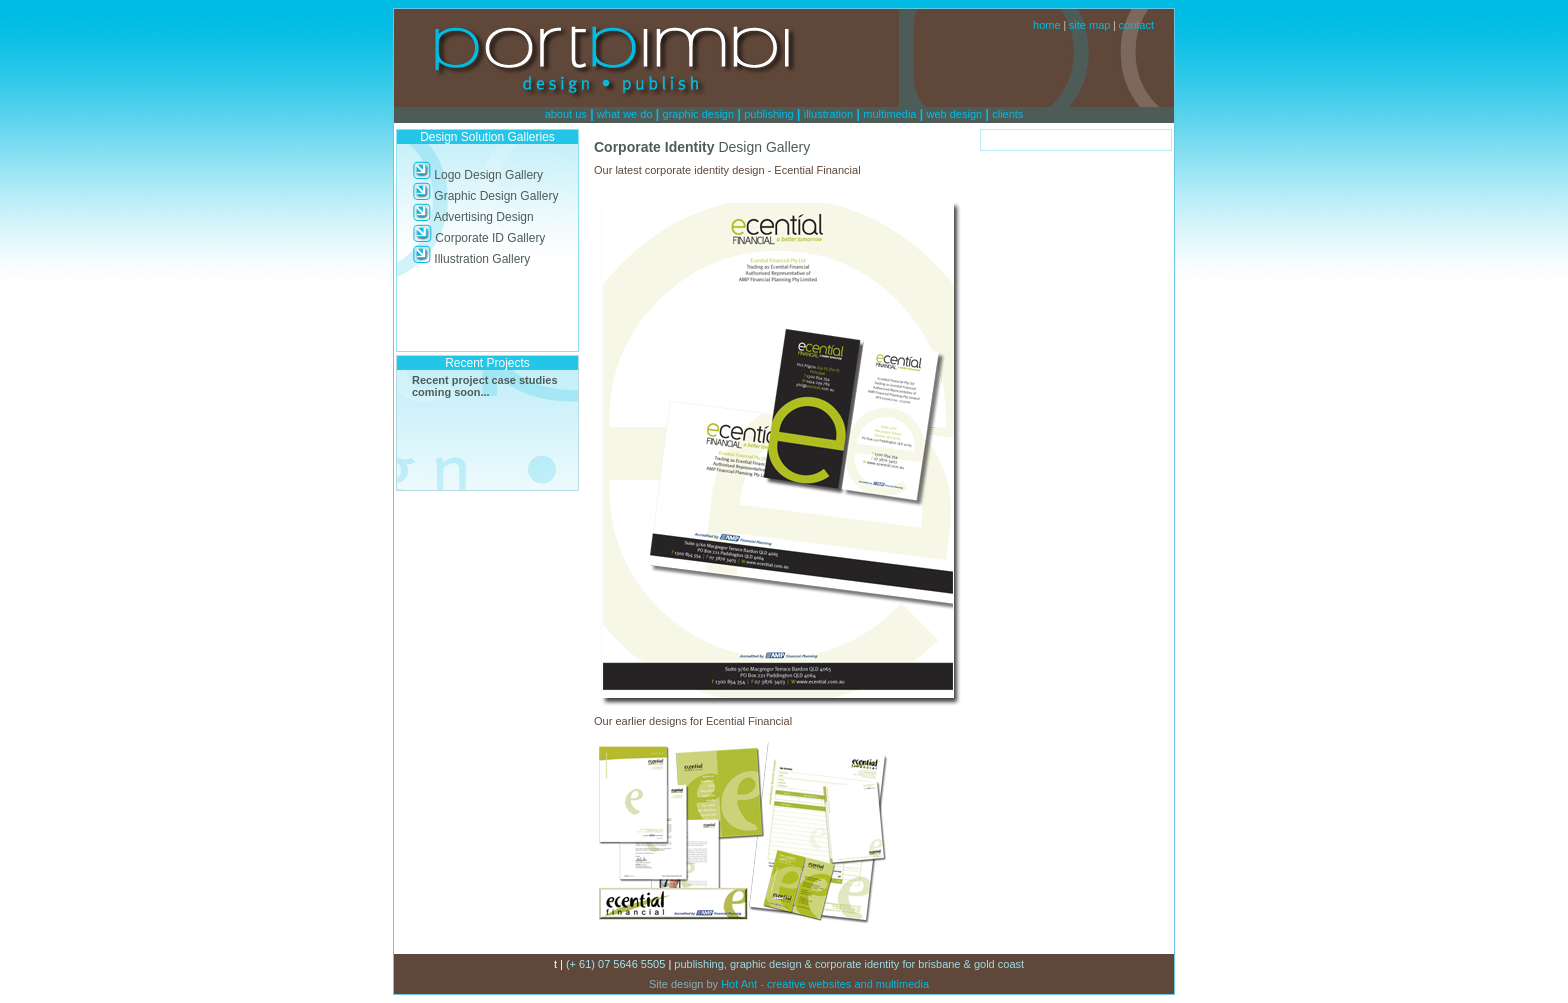 The height and width of the screenshot is (1003, 1568). Describe the element at coordinates (769, 114) in the screenshot. I see `publishing` at that location.